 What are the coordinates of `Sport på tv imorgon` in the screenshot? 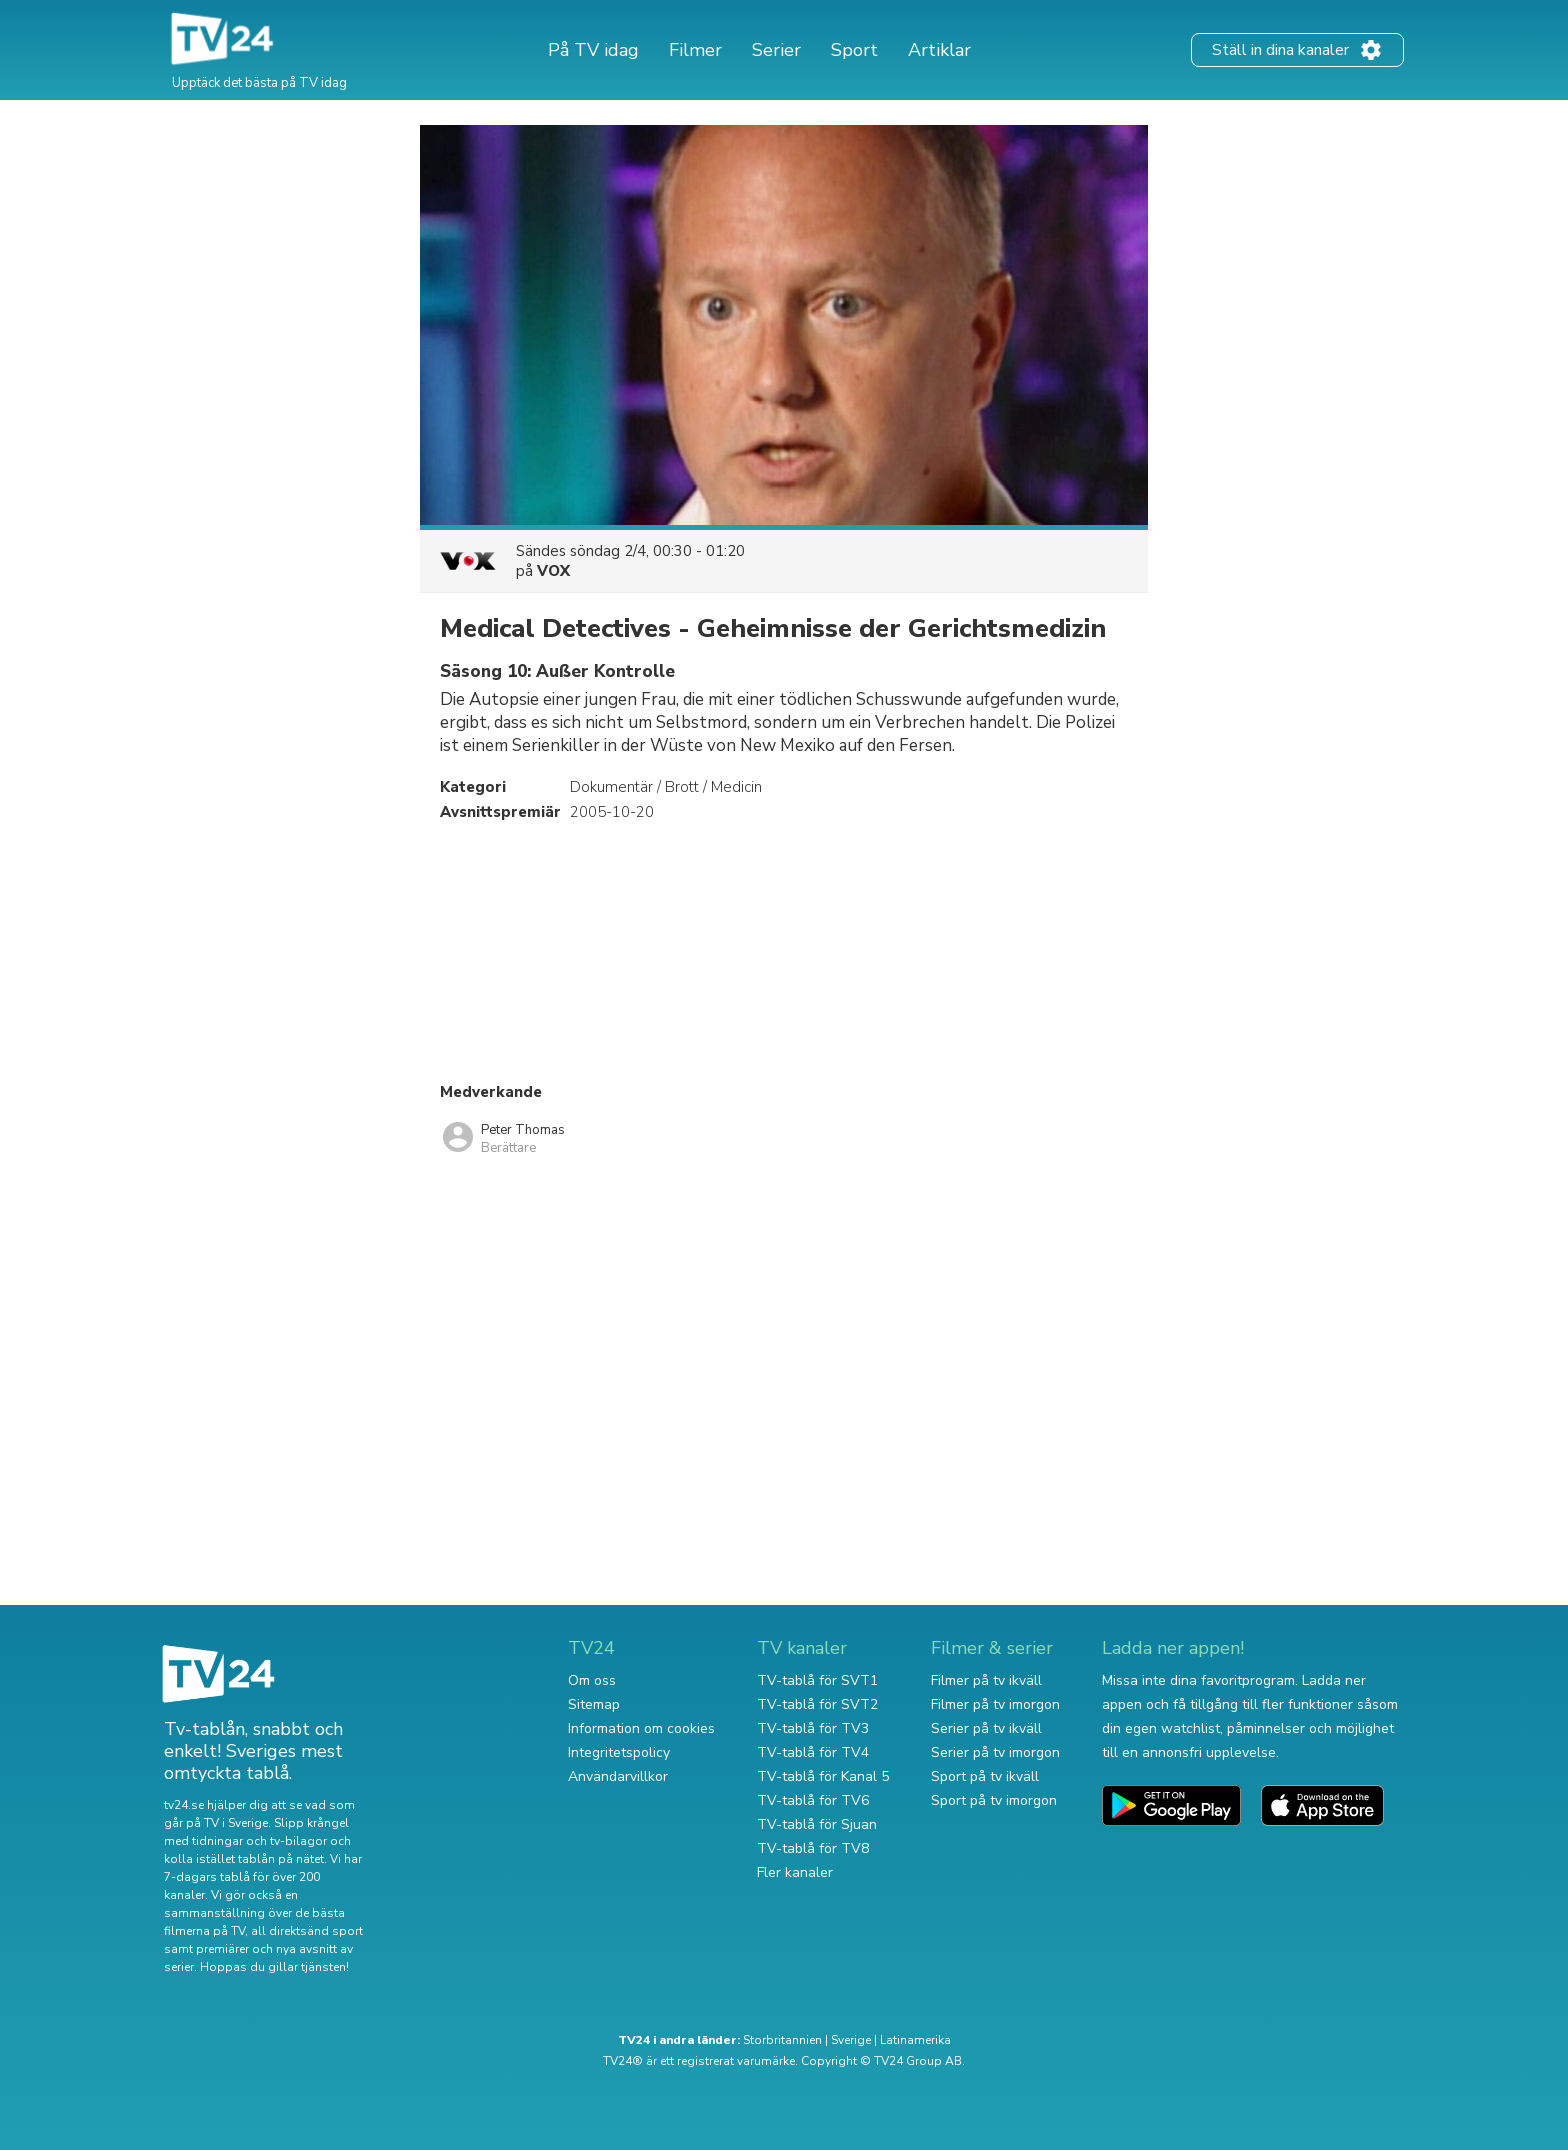 It's located at (994, 1800).